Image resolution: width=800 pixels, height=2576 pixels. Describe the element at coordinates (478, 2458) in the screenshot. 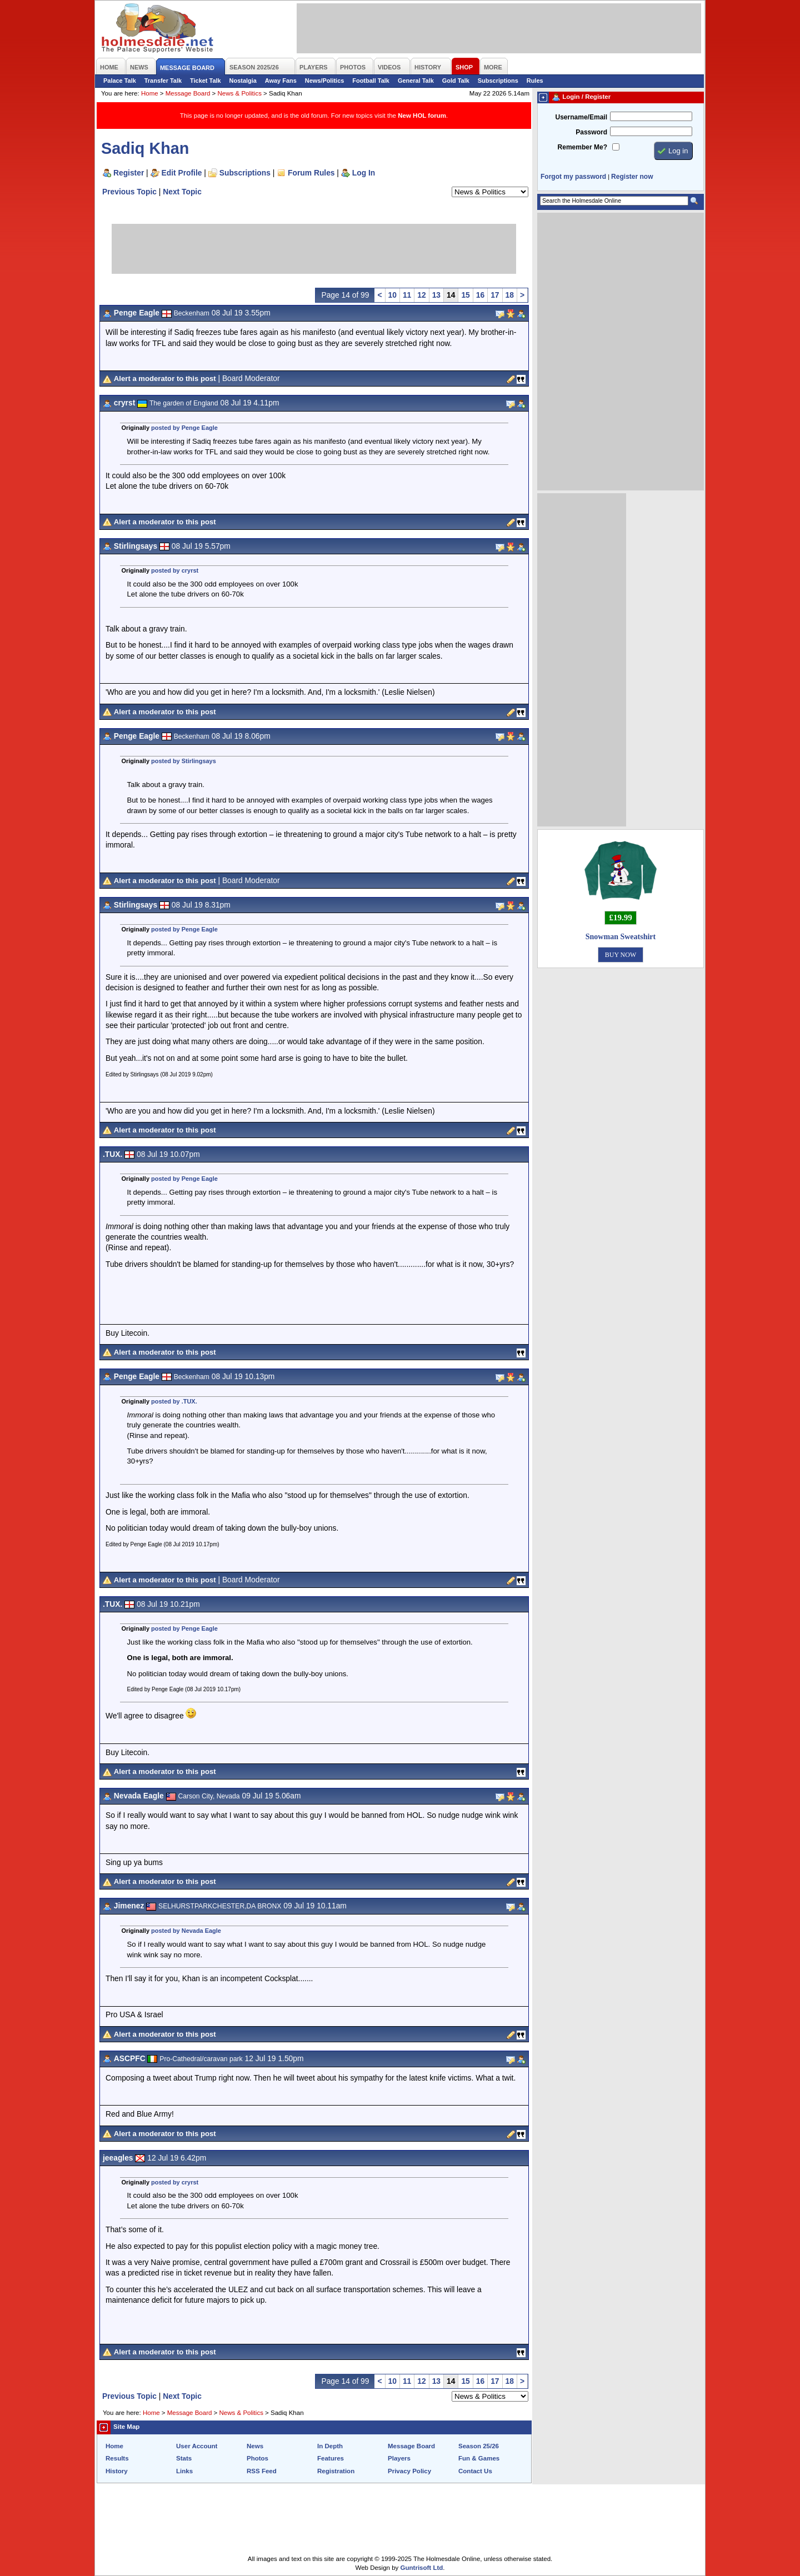

I see `Fun & Games` at that location.